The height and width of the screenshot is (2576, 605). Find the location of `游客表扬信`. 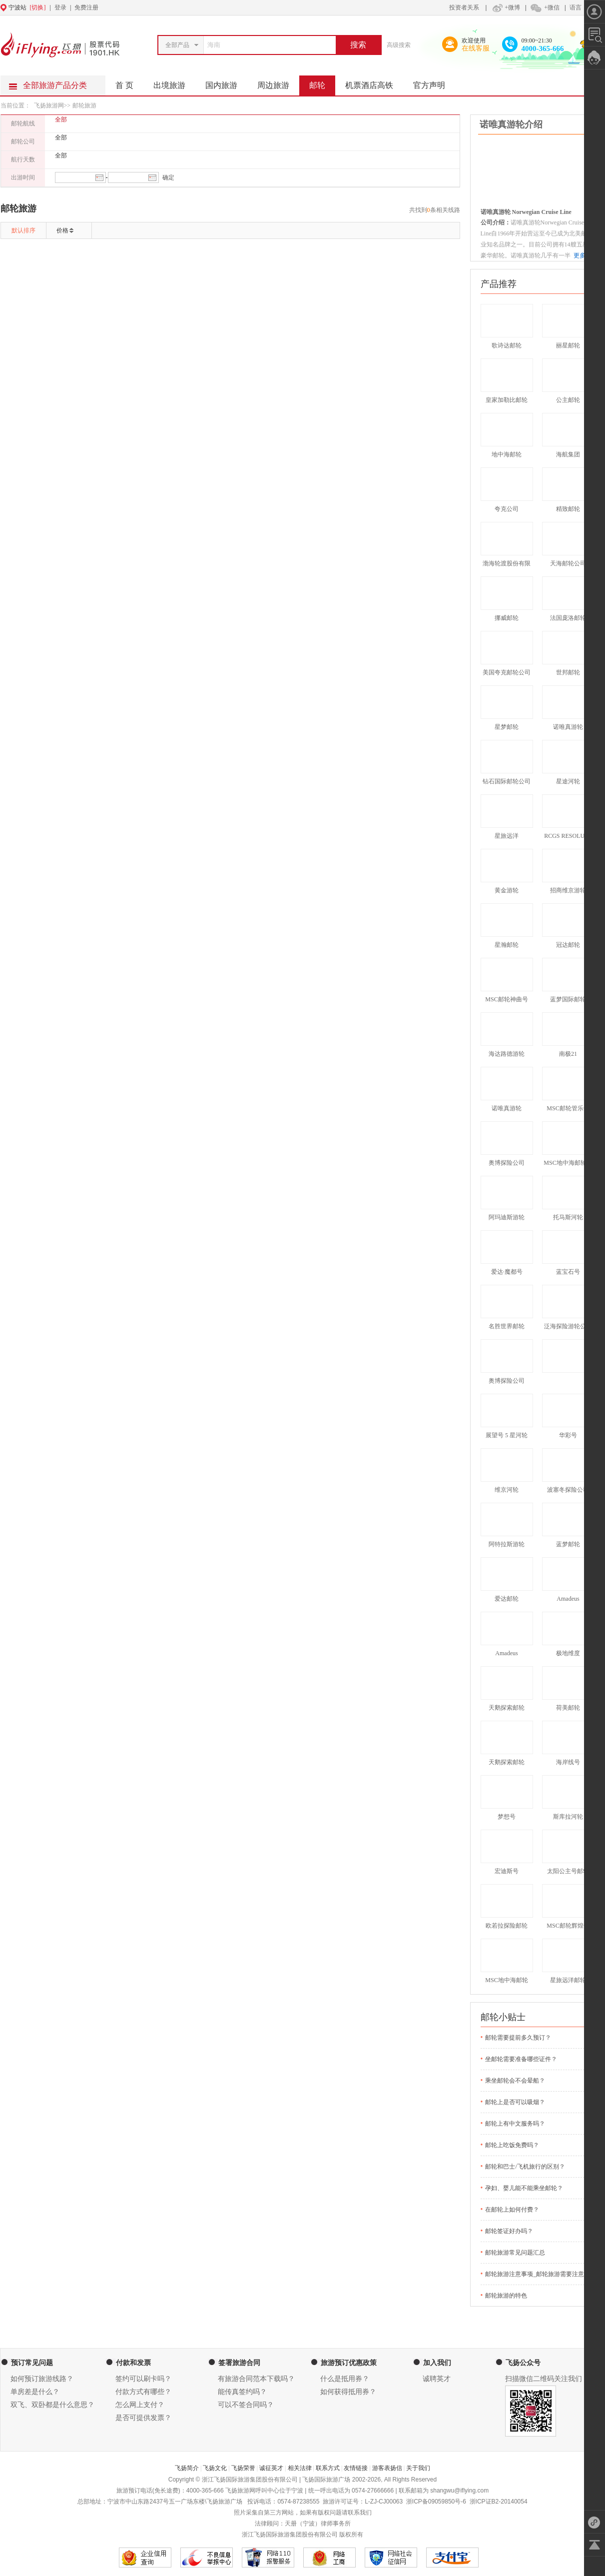

游客表扬信 is located at coordinates (387, 2468).